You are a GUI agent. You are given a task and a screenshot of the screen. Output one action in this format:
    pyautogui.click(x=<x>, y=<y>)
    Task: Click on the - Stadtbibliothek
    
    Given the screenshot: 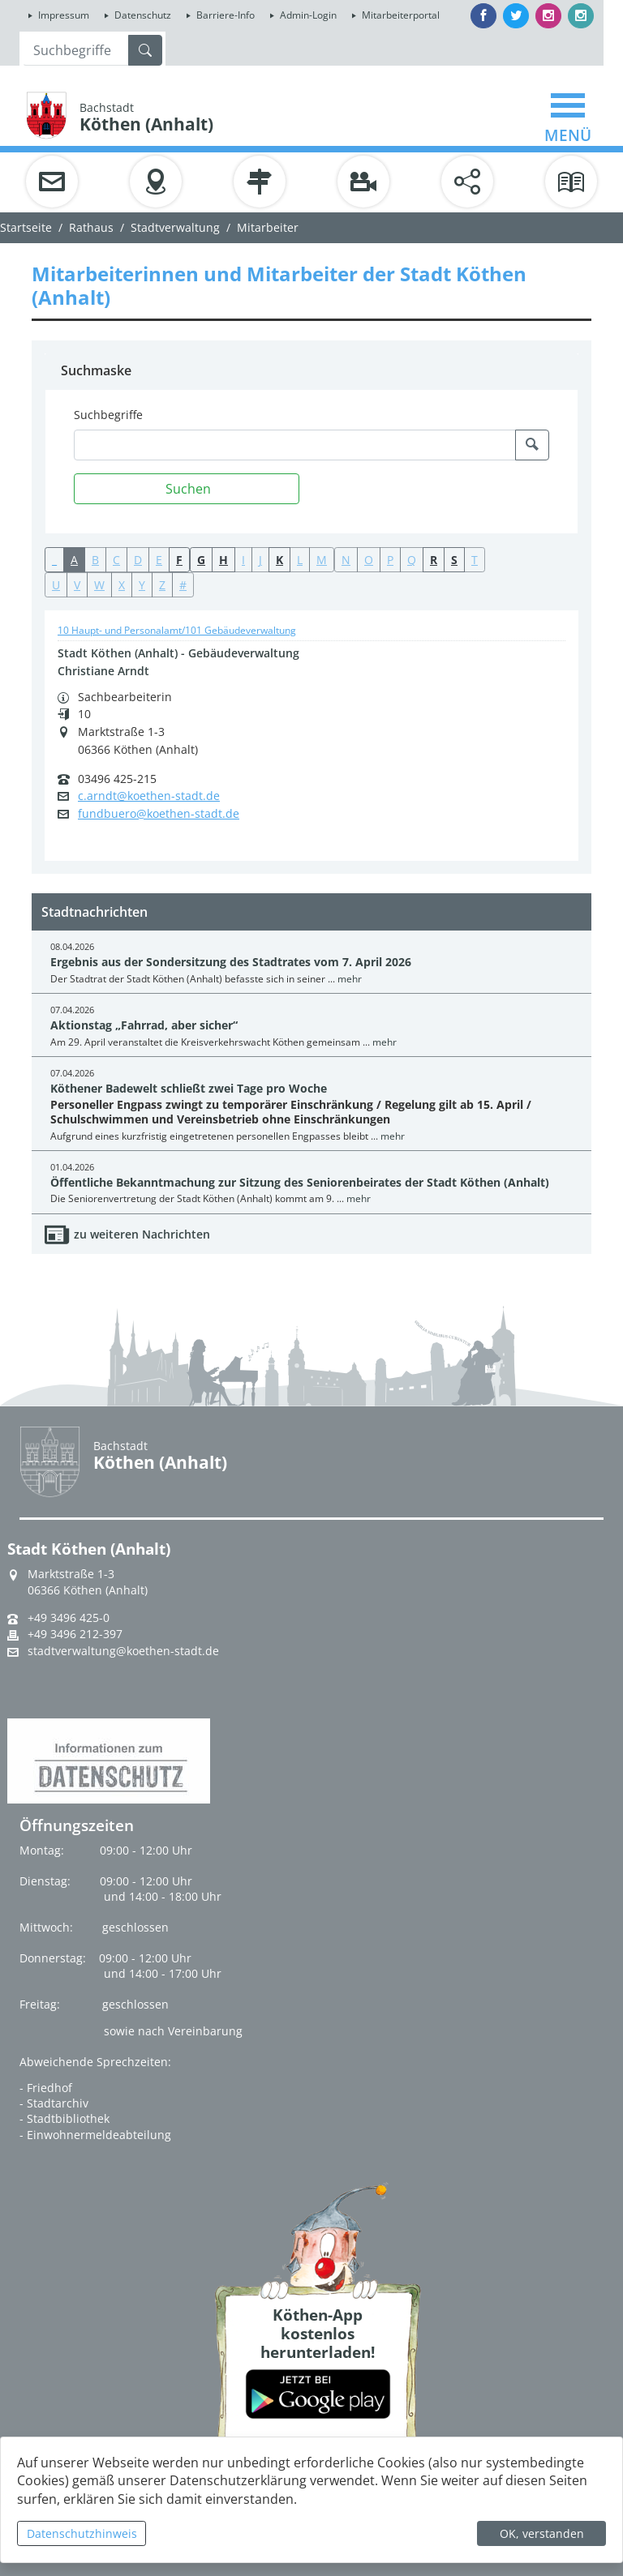 What is the action you would take?
    pyautogui.click(x=64, y=2118)
    